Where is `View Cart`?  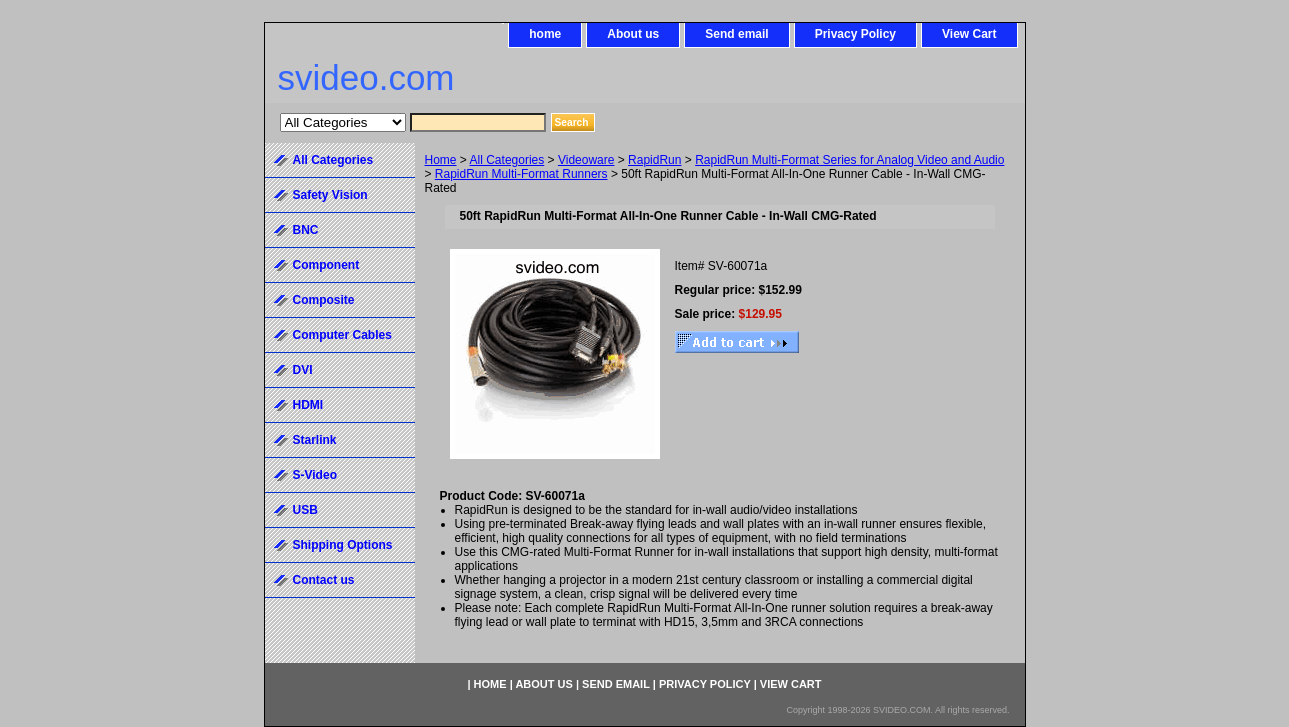
View Cart is located at coordinates (969, 34).